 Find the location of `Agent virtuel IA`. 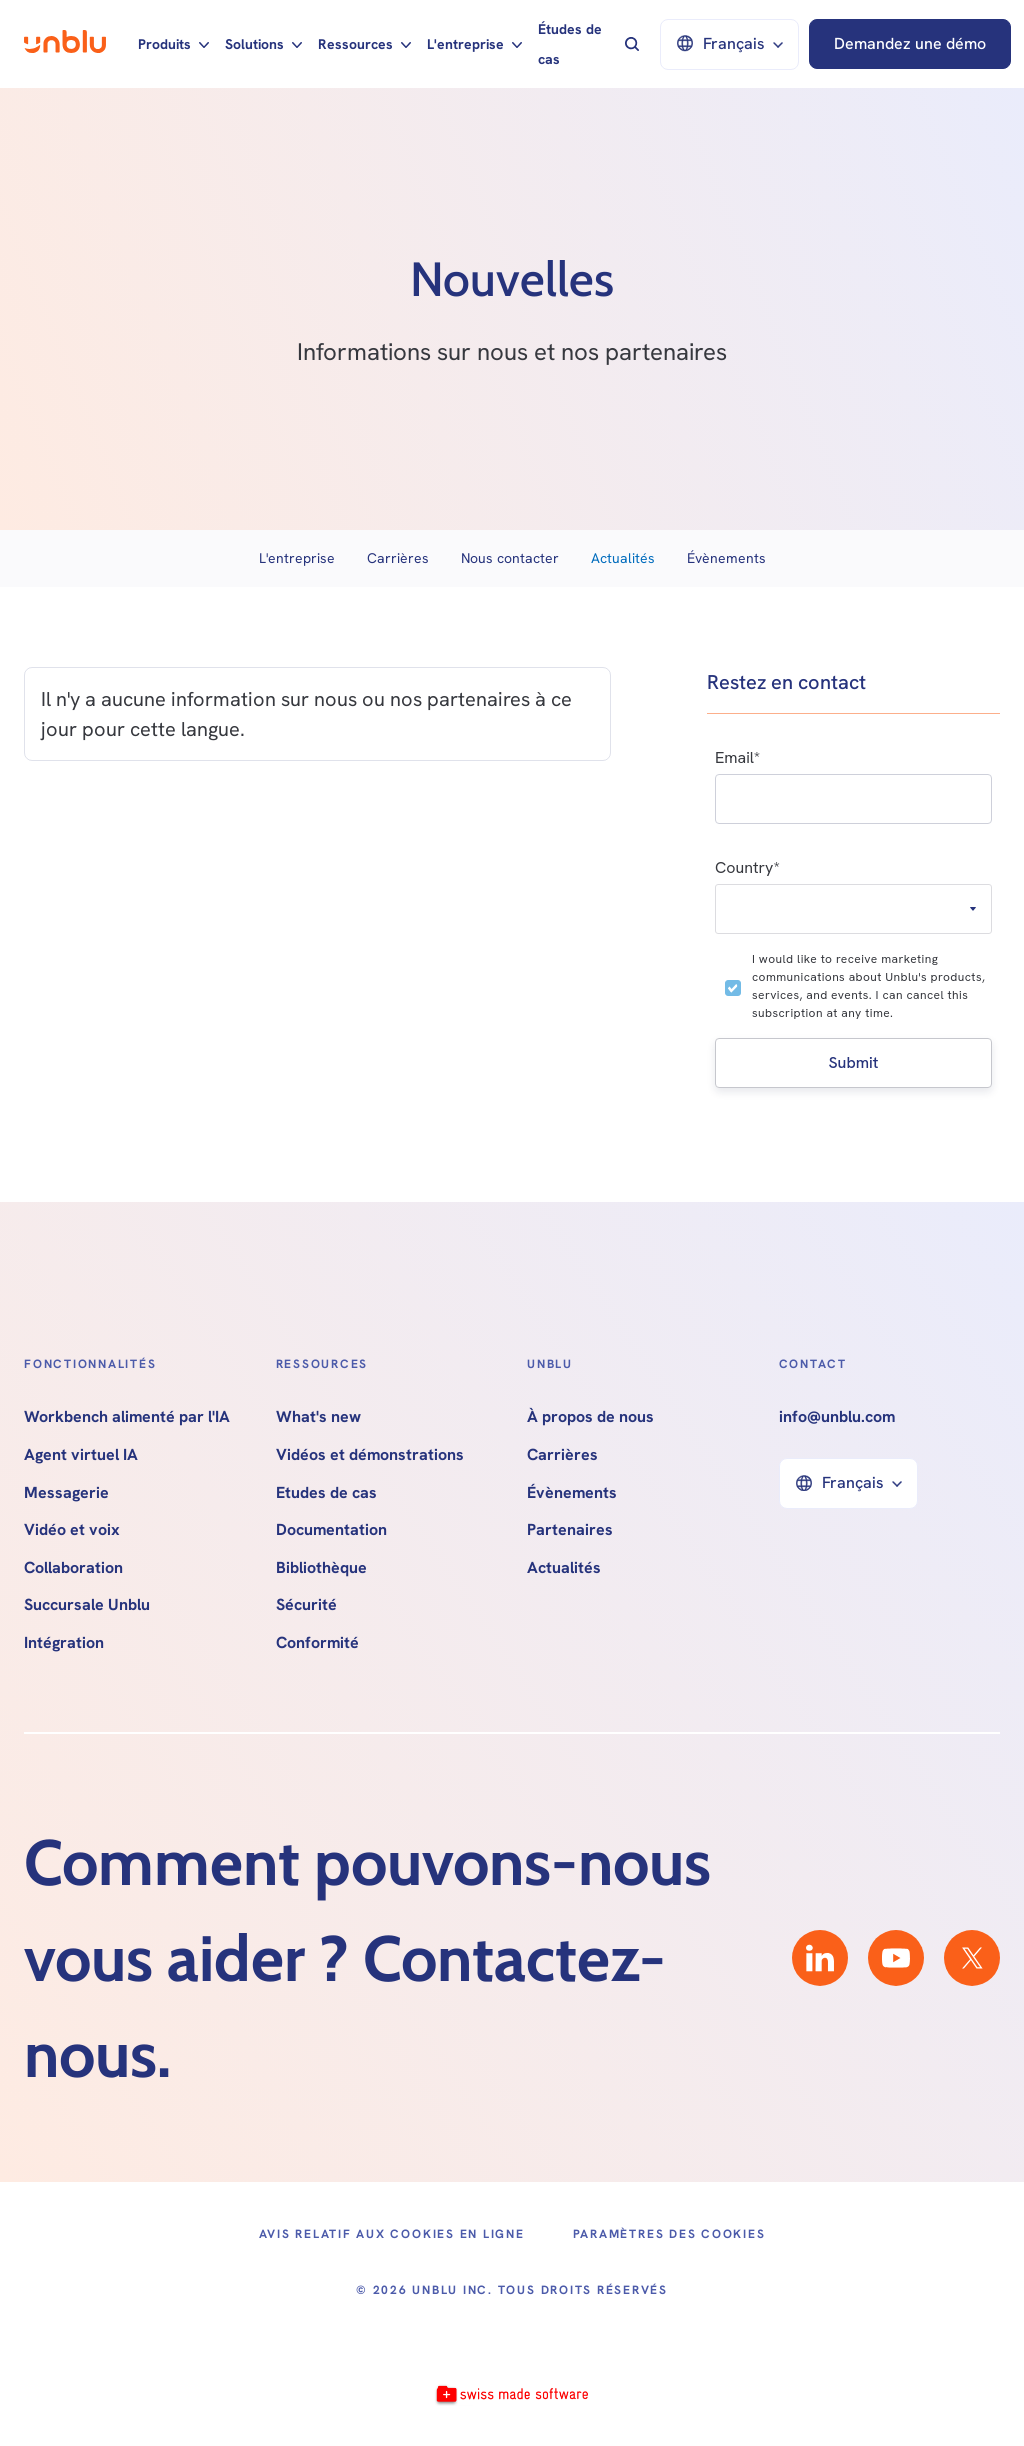

Agent virtuel IA is located at coordinates (81, 1455).